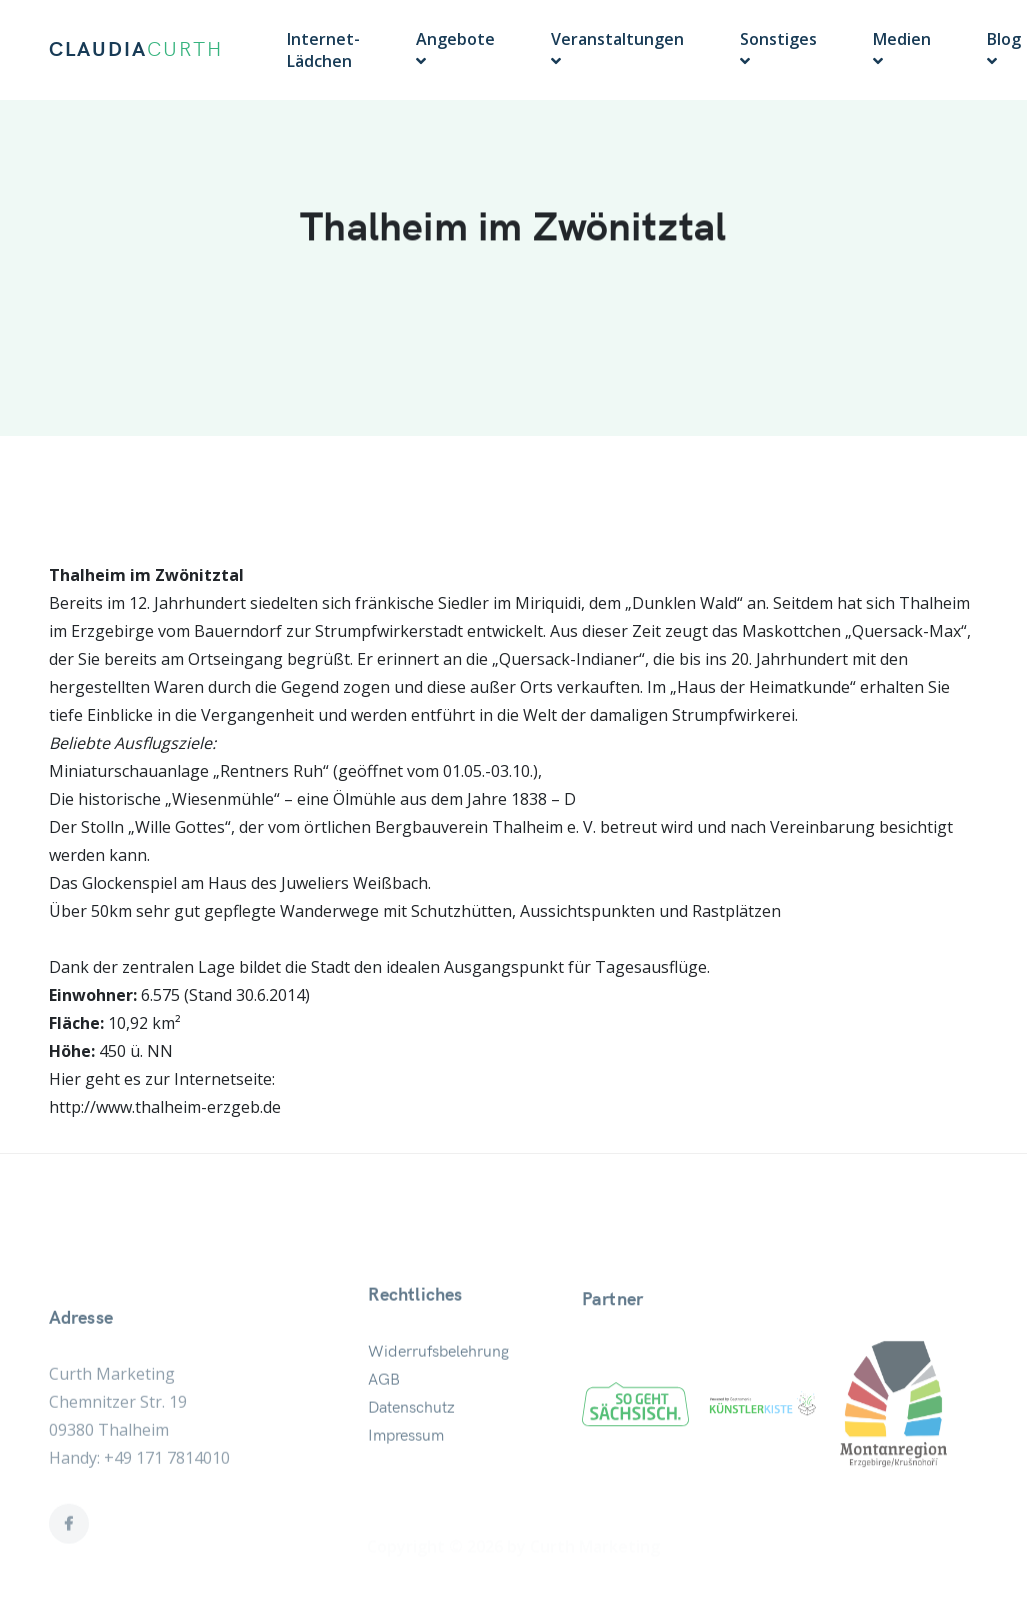 Image resolution: width=1027 pixels, height=1613 pixels. Describe the element at coordinates (411, 1452) in the screenshot. I see `Datenschutz` at that location.